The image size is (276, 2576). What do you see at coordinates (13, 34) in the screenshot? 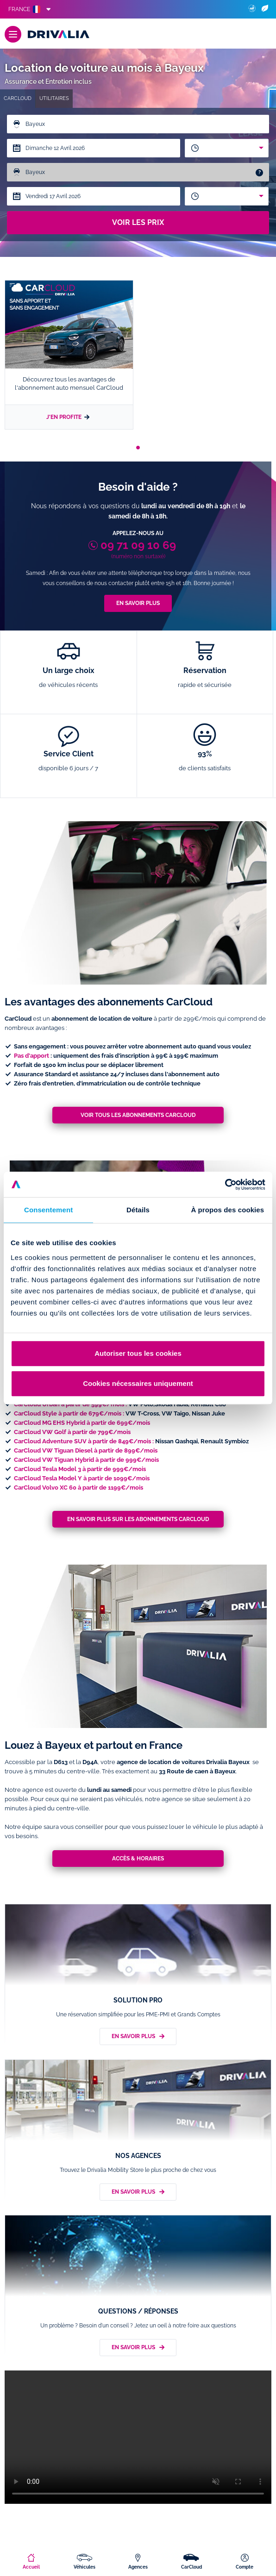
I see `[Menu]` at bounding box center [13, 34].